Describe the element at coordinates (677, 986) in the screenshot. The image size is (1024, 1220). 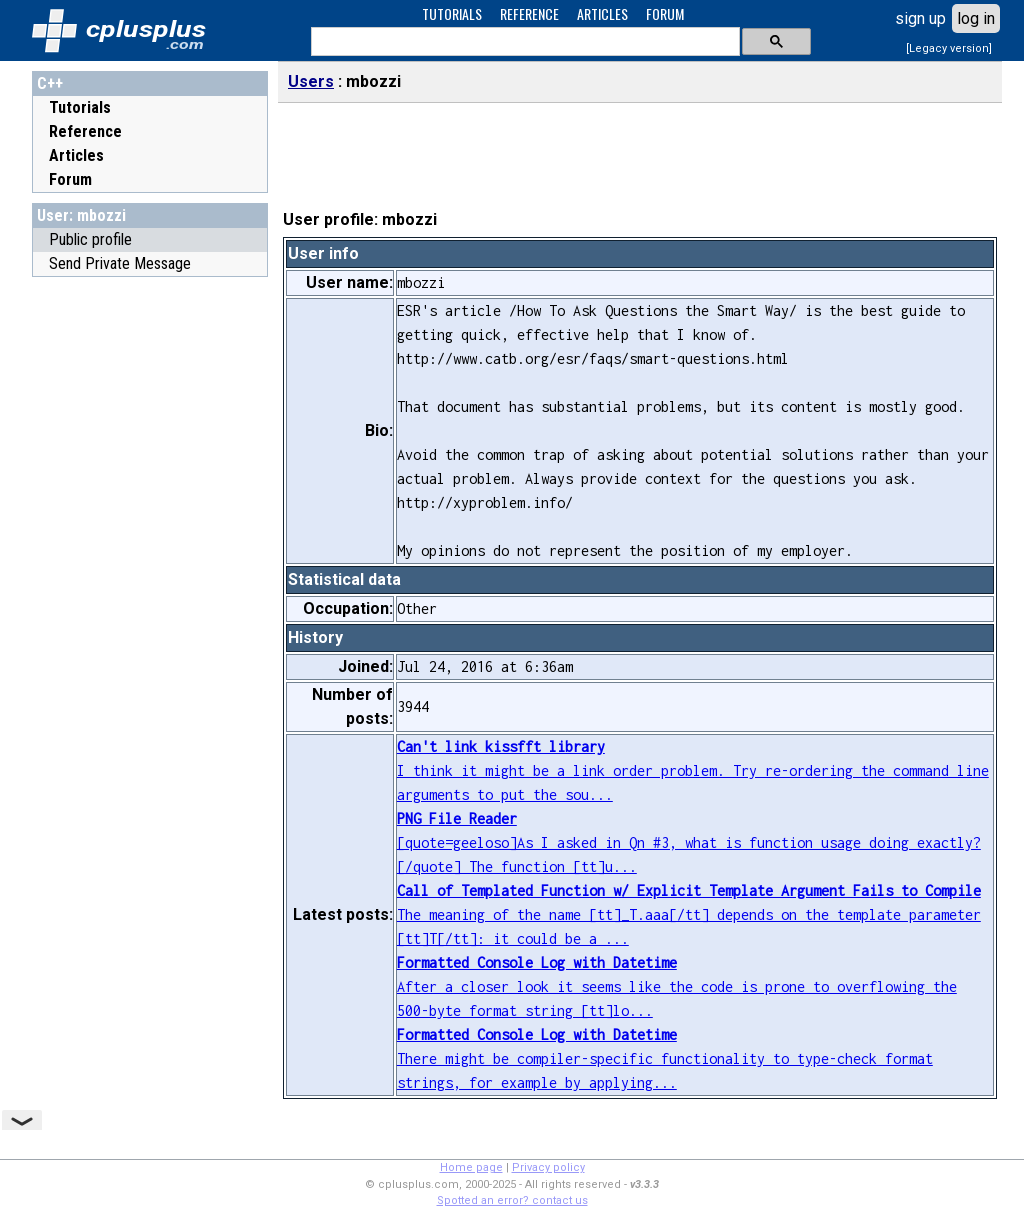
I see `After a closer look it seems like the code is prone to overflowing the 500-byte format string [tt]lo...` at that location.